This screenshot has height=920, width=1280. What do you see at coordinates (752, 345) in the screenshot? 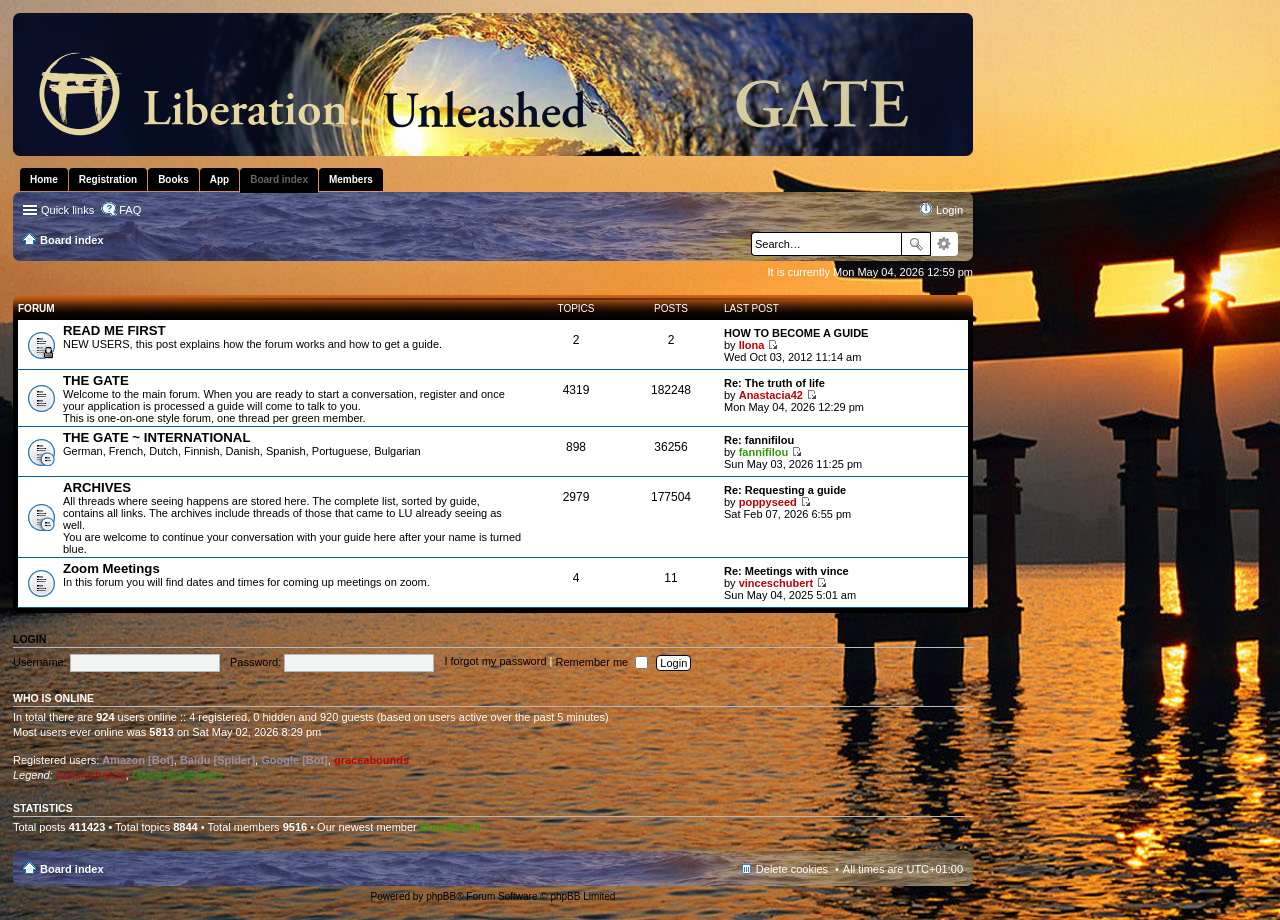
I see `Ilona` at bounding box center [752, 345].